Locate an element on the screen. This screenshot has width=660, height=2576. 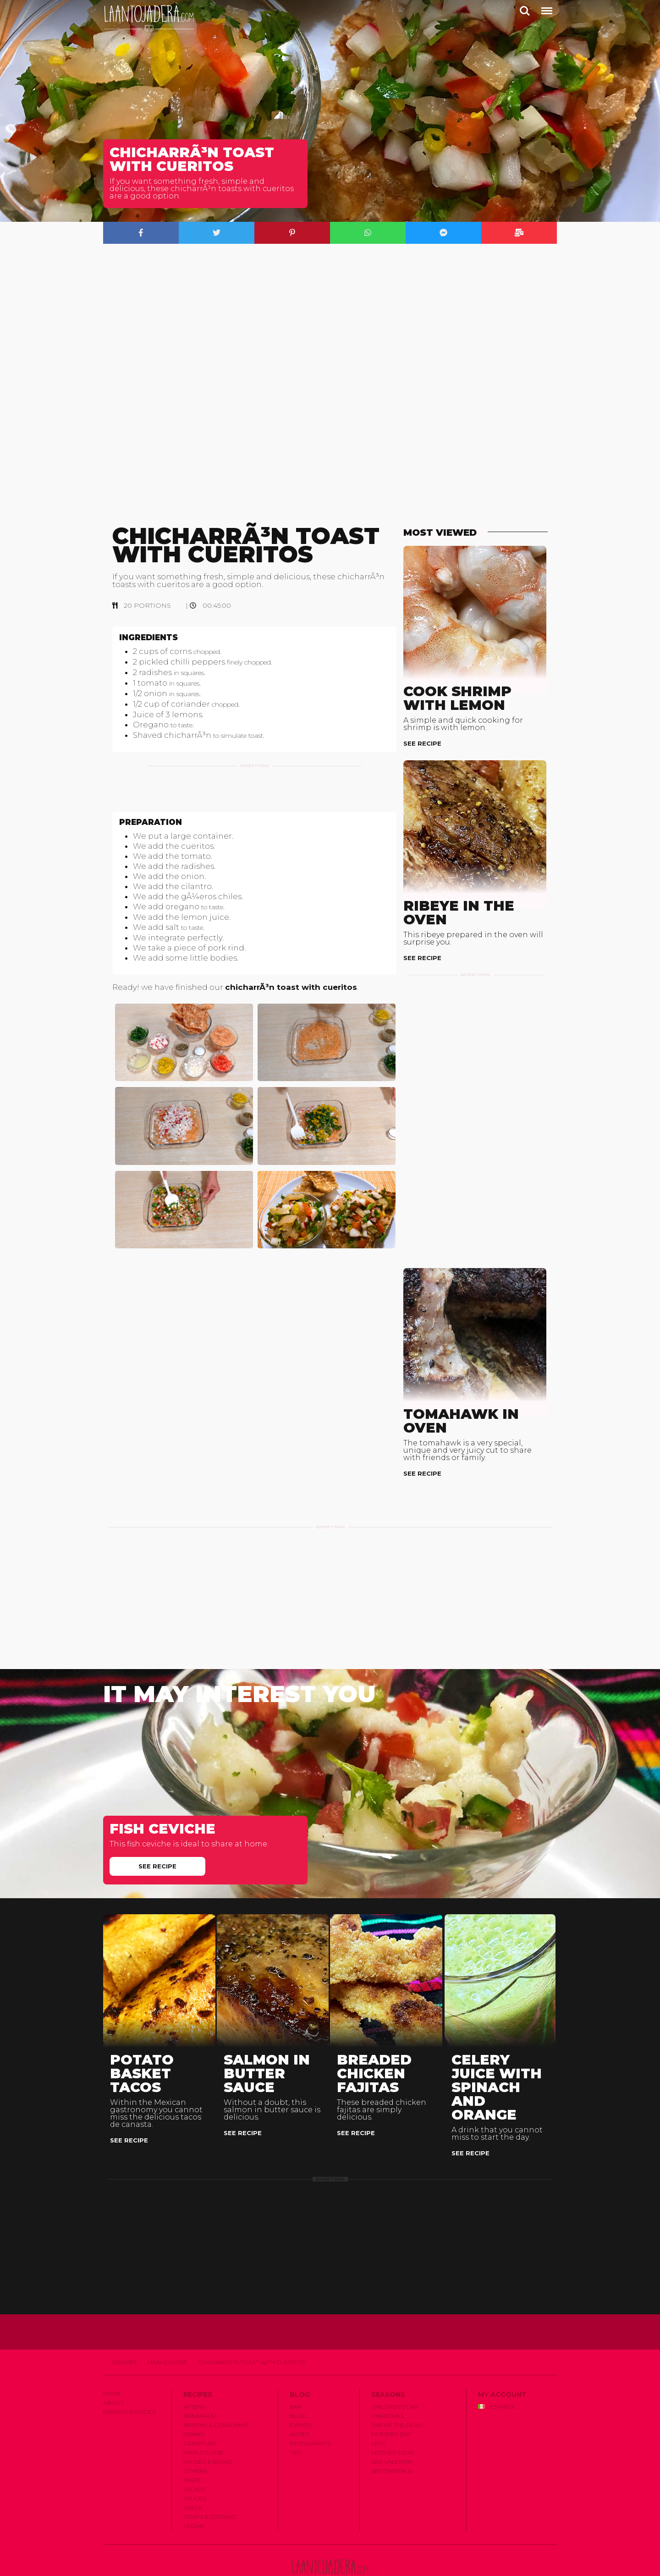
Español is located at coordinates (497, 2375).